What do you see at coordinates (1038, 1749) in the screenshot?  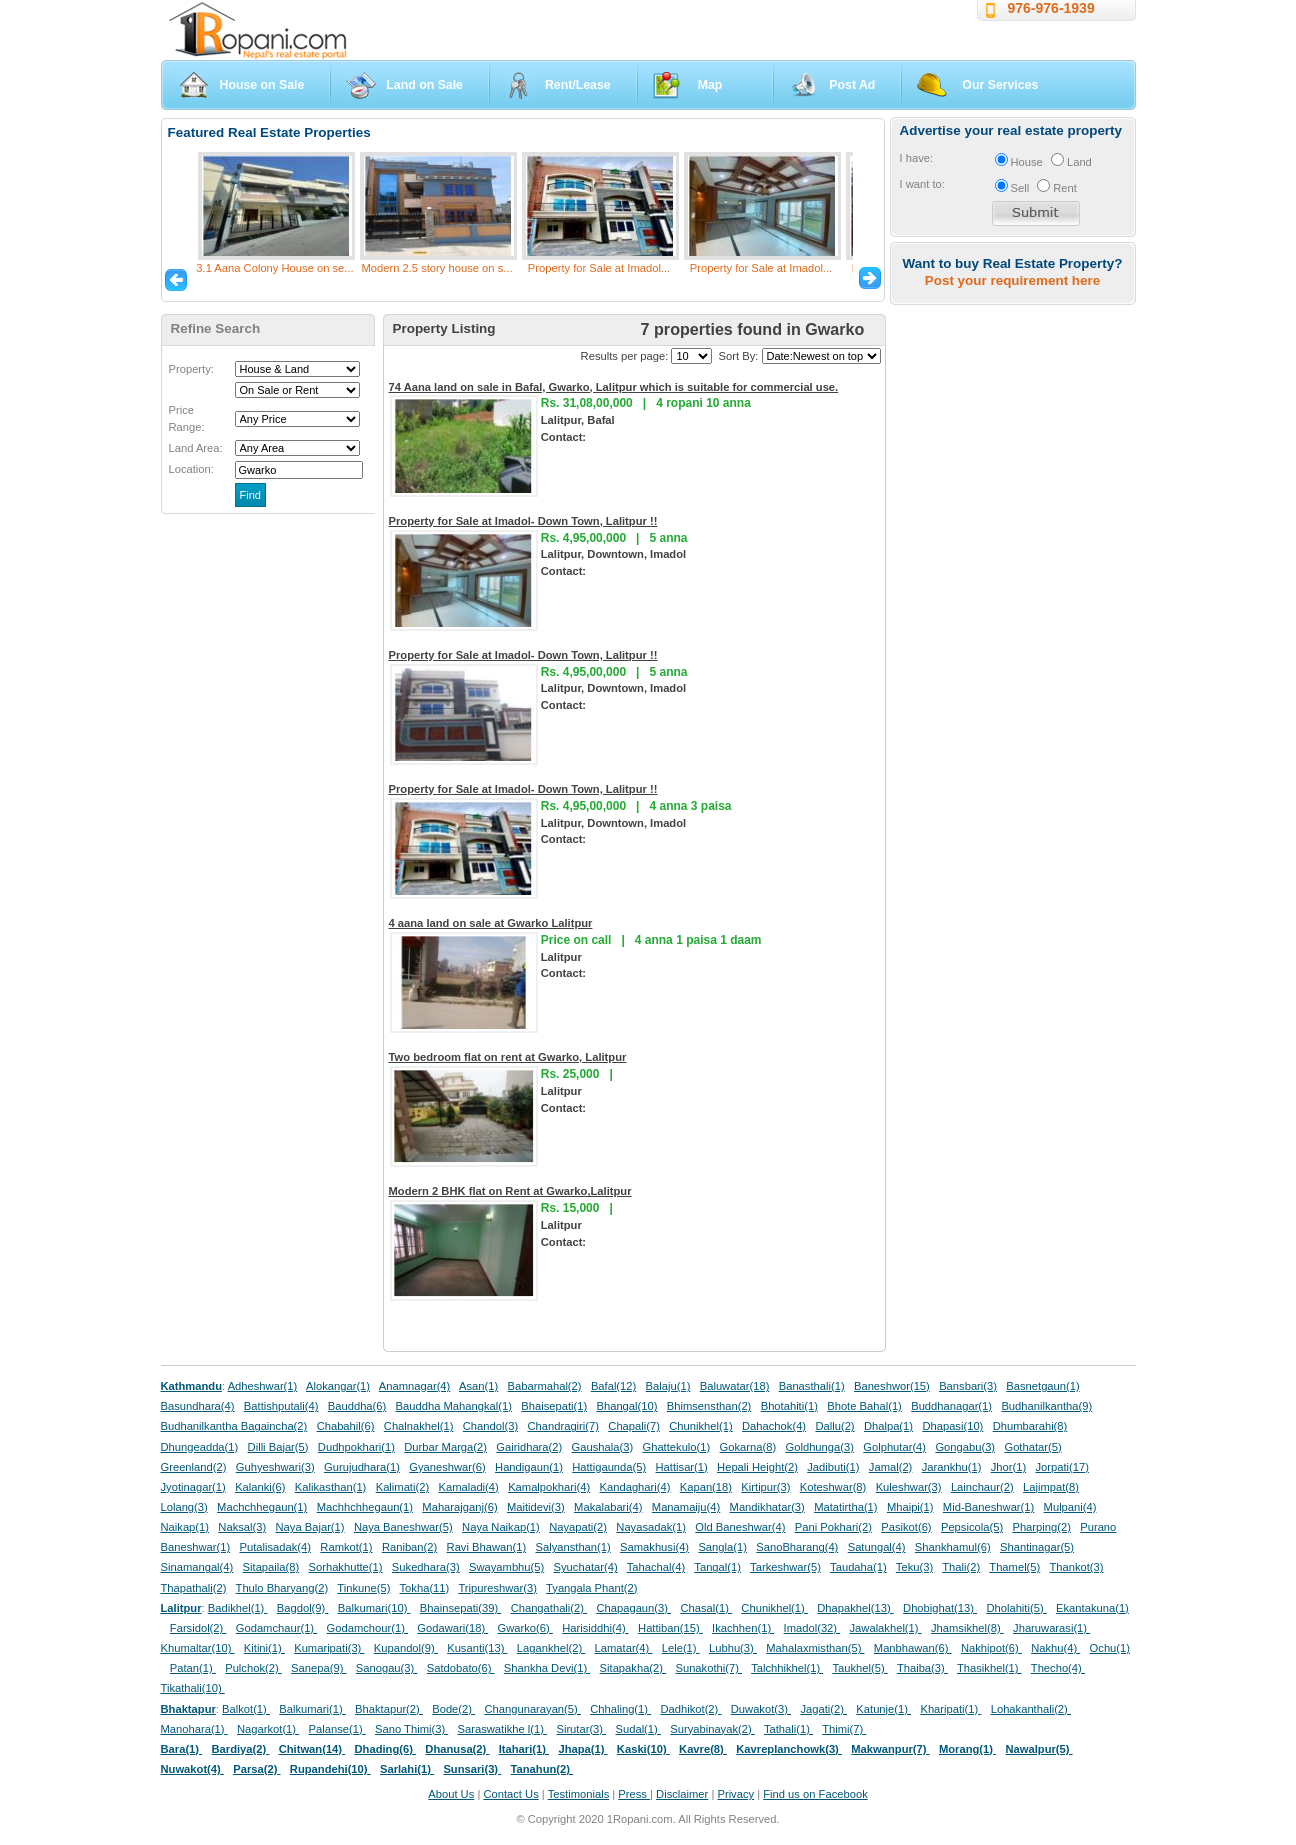 I see `Nawalpur(5)` at bounding box center [1038, 1749].